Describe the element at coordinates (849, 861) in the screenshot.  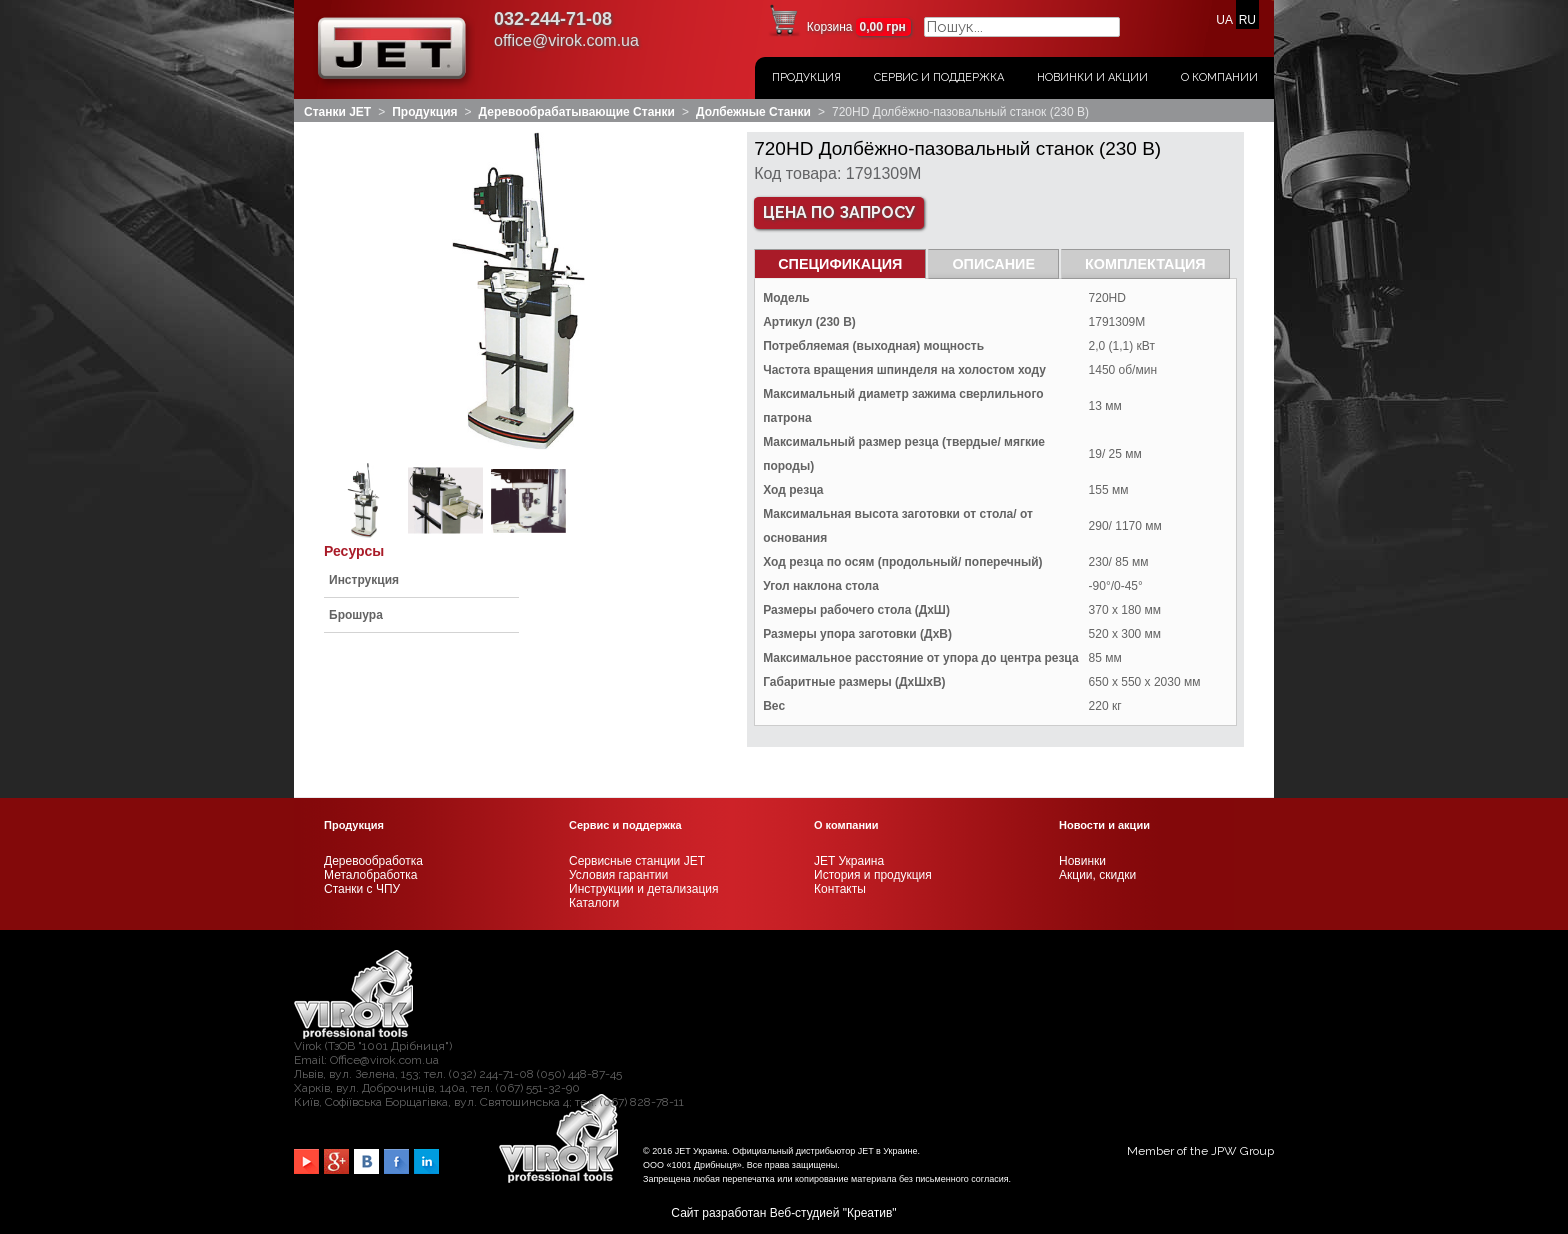
I see `JET Украина` at that location.